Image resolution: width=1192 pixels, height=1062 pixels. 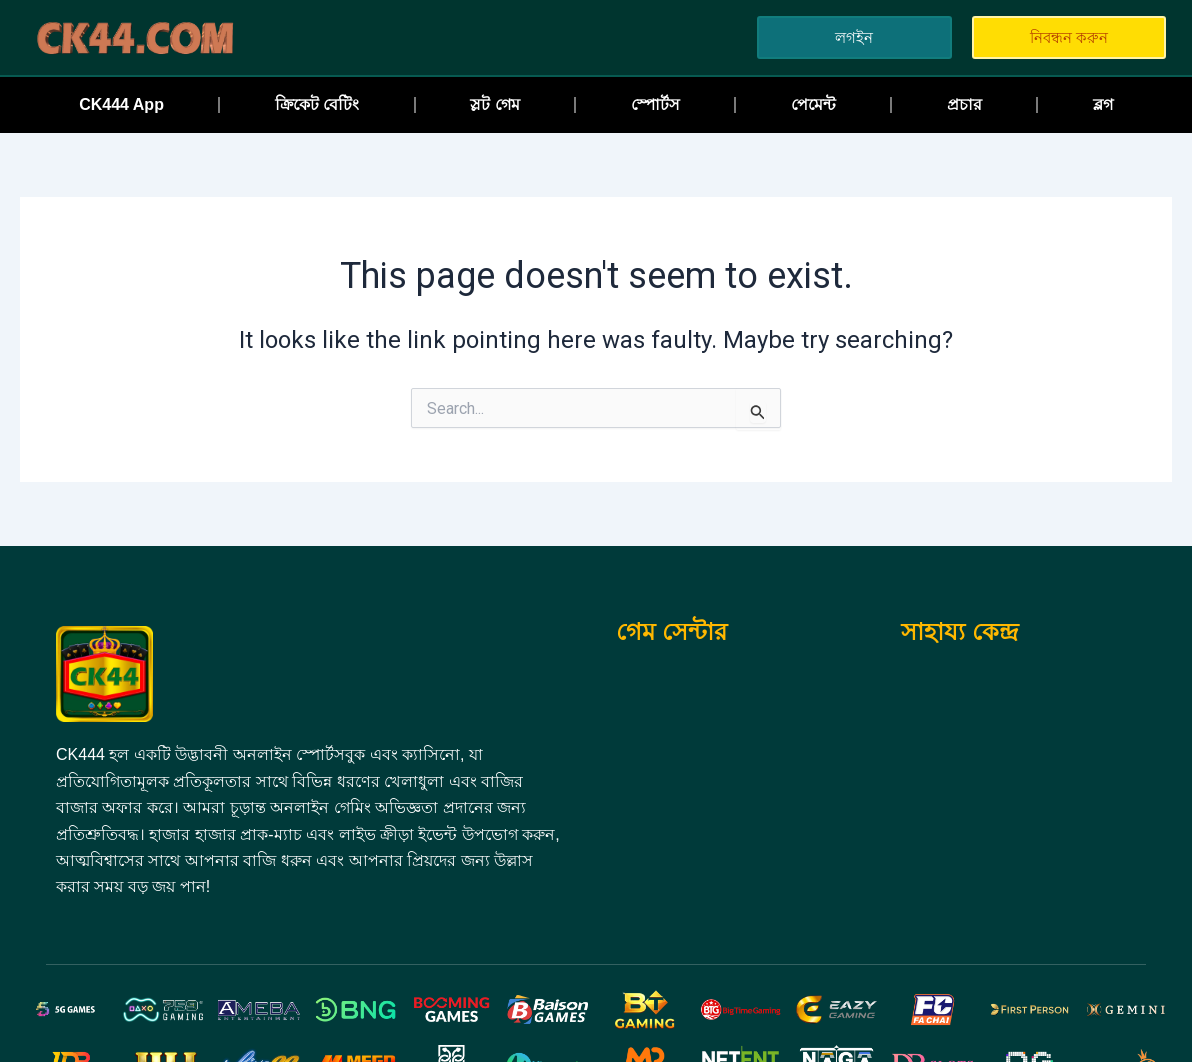 I want to click on স্লট গেম, so click(x=494, y=104).